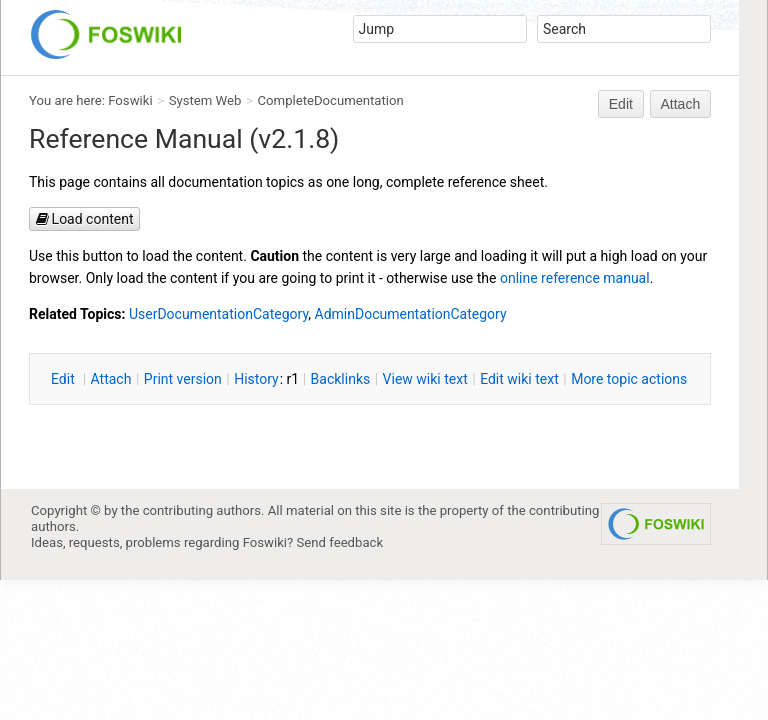 This screenshot has height=720, width=768. Describe the element at coordinates (425, 379) in the screenshot. I see `iew wiki text` at that location.